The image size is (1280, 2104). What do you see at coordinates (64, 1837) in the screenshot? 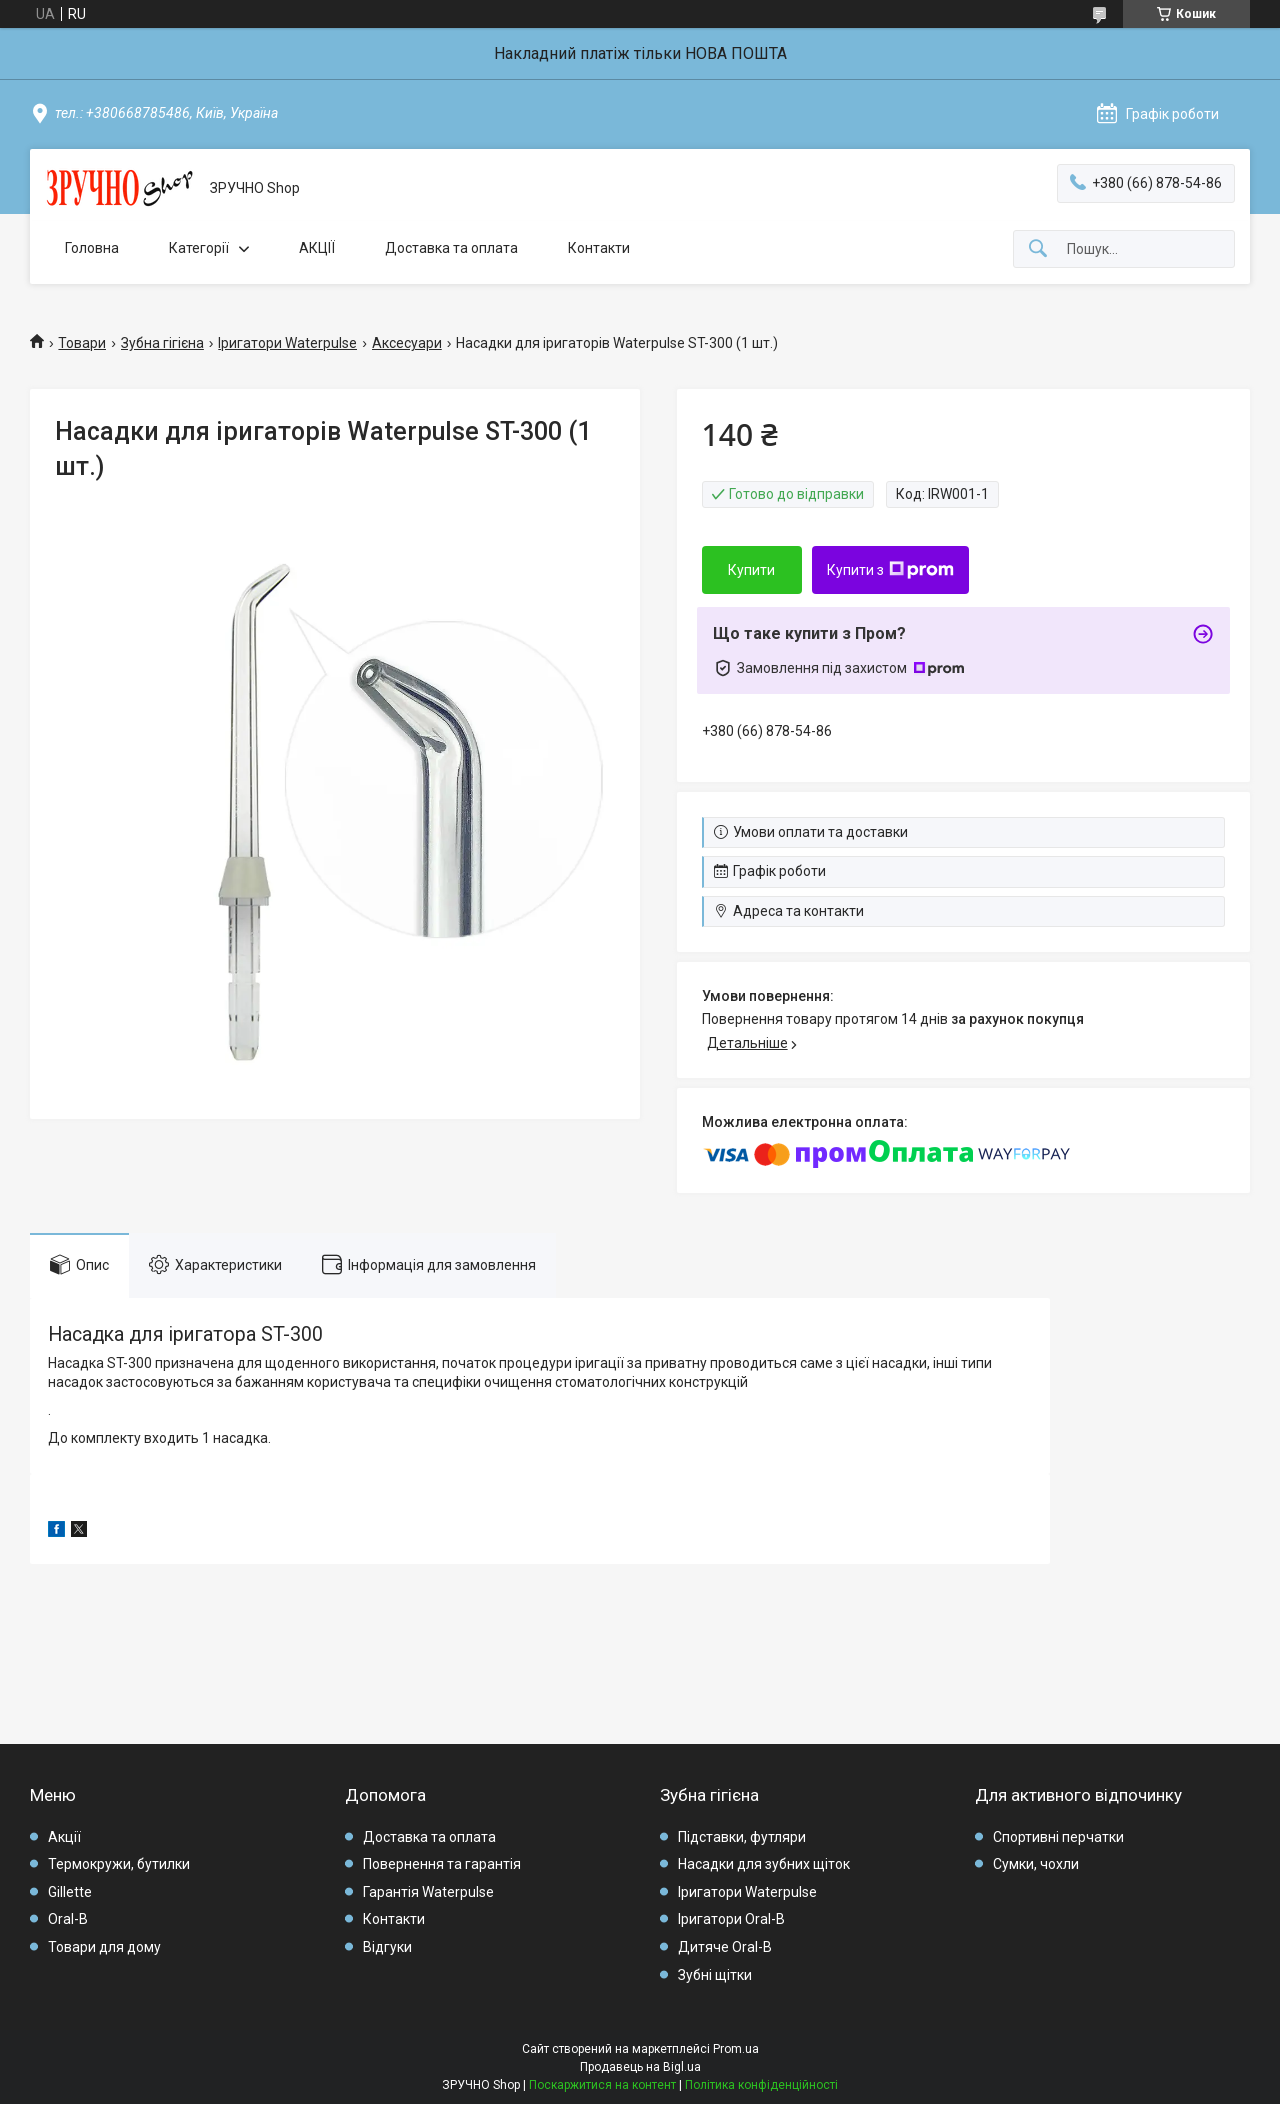
I see `Акції` at bounding box center [64, 1837].